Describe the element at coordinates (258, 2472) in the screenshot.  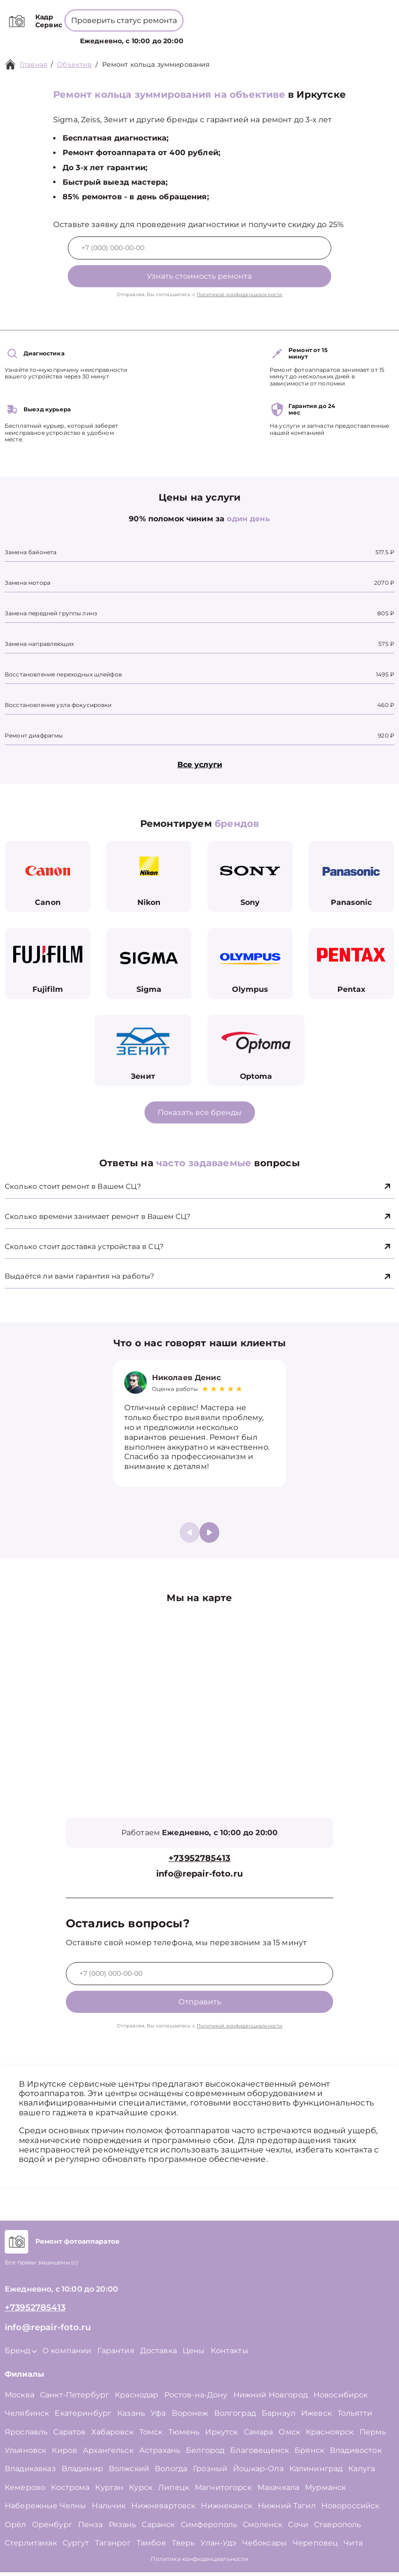
I see `Йошкар-Ола` at that location.